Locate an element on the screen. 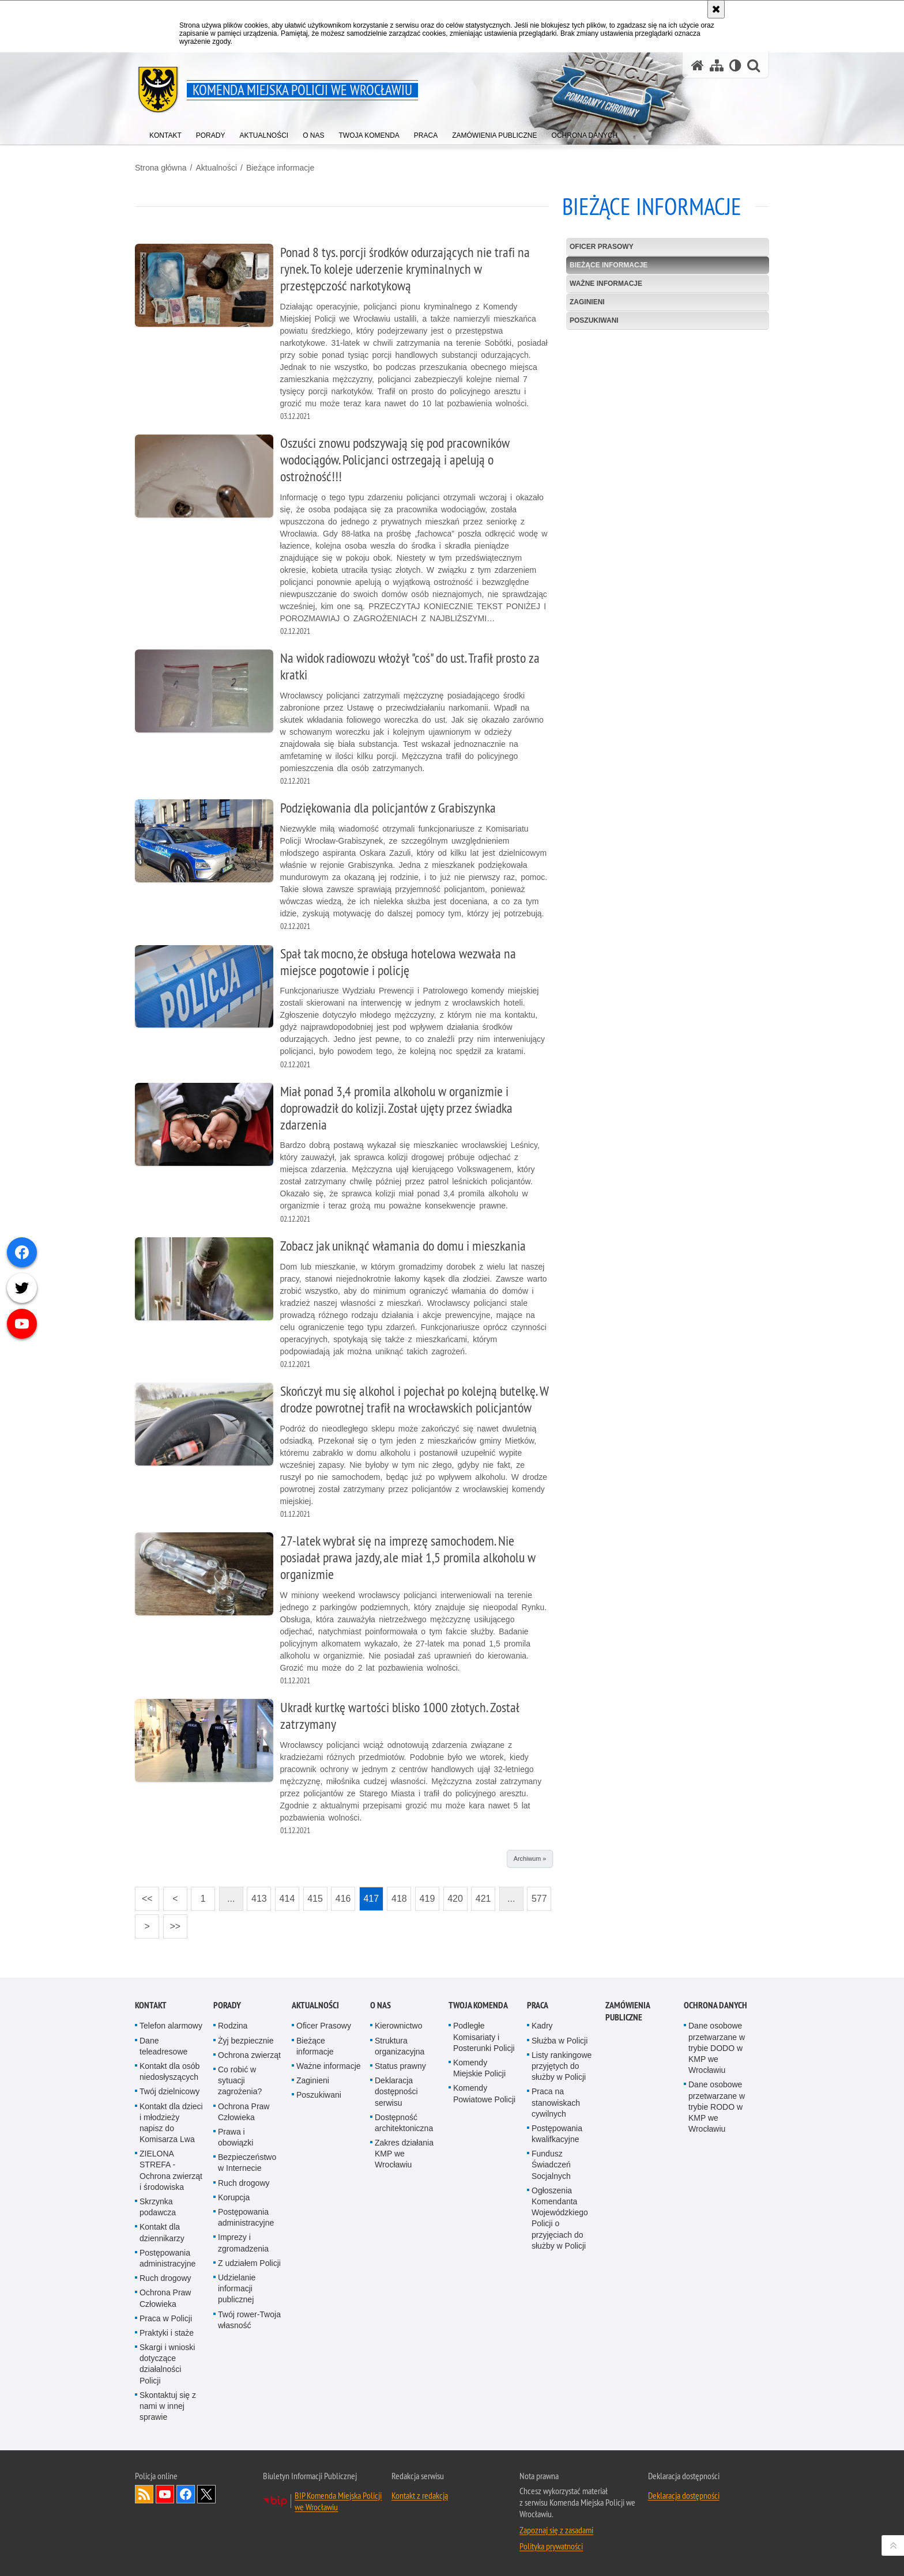 This screenshot has height=2576, width=904. Kierownictwo is located at coordinates (398, 2025).